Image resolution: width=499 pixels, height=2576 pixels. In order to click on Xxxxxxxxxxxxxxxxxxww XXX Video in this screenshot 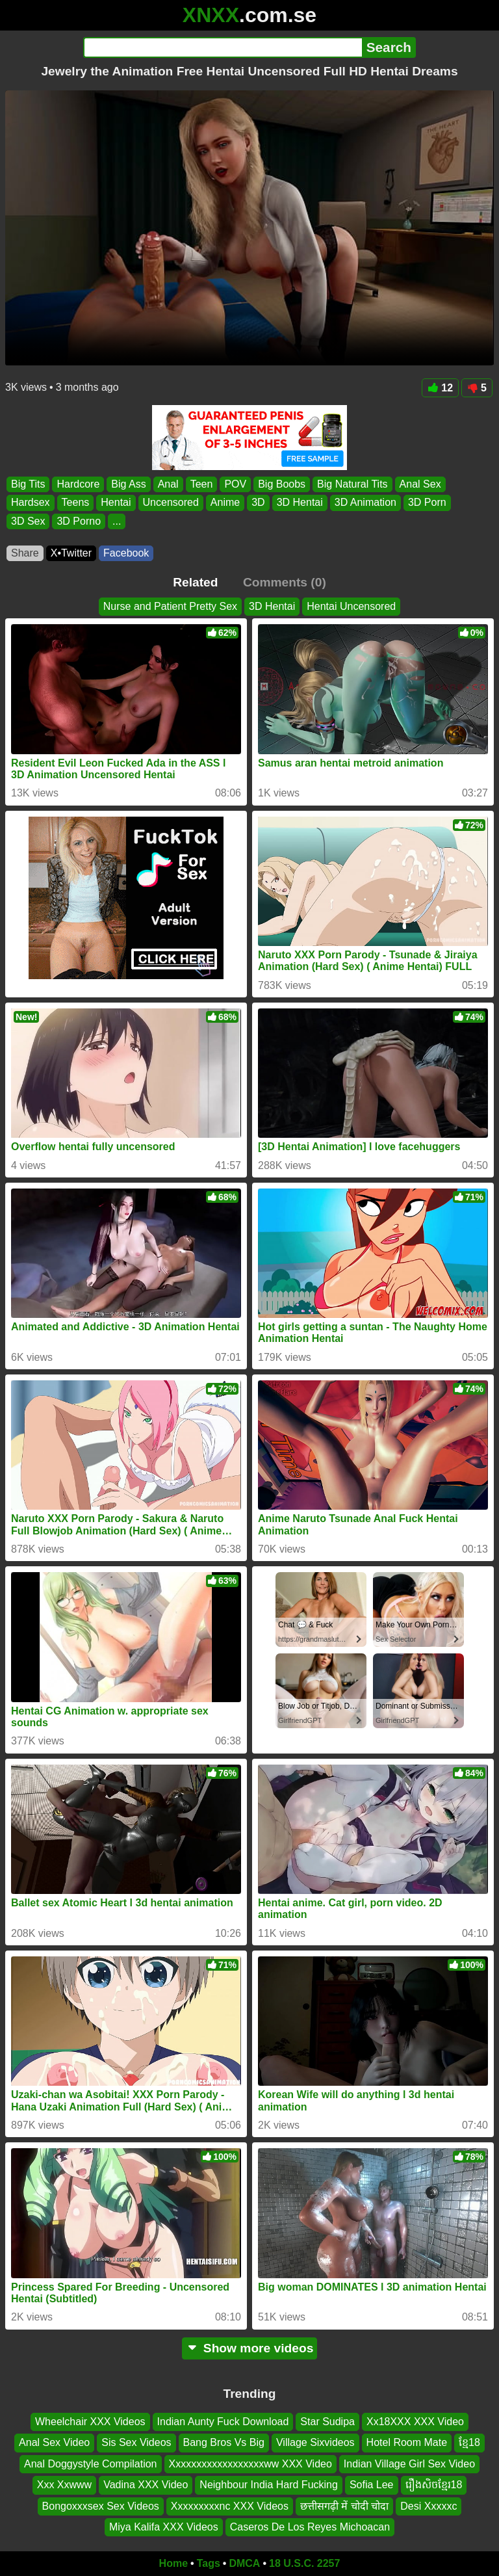, I will do `click(250, 2463)`.